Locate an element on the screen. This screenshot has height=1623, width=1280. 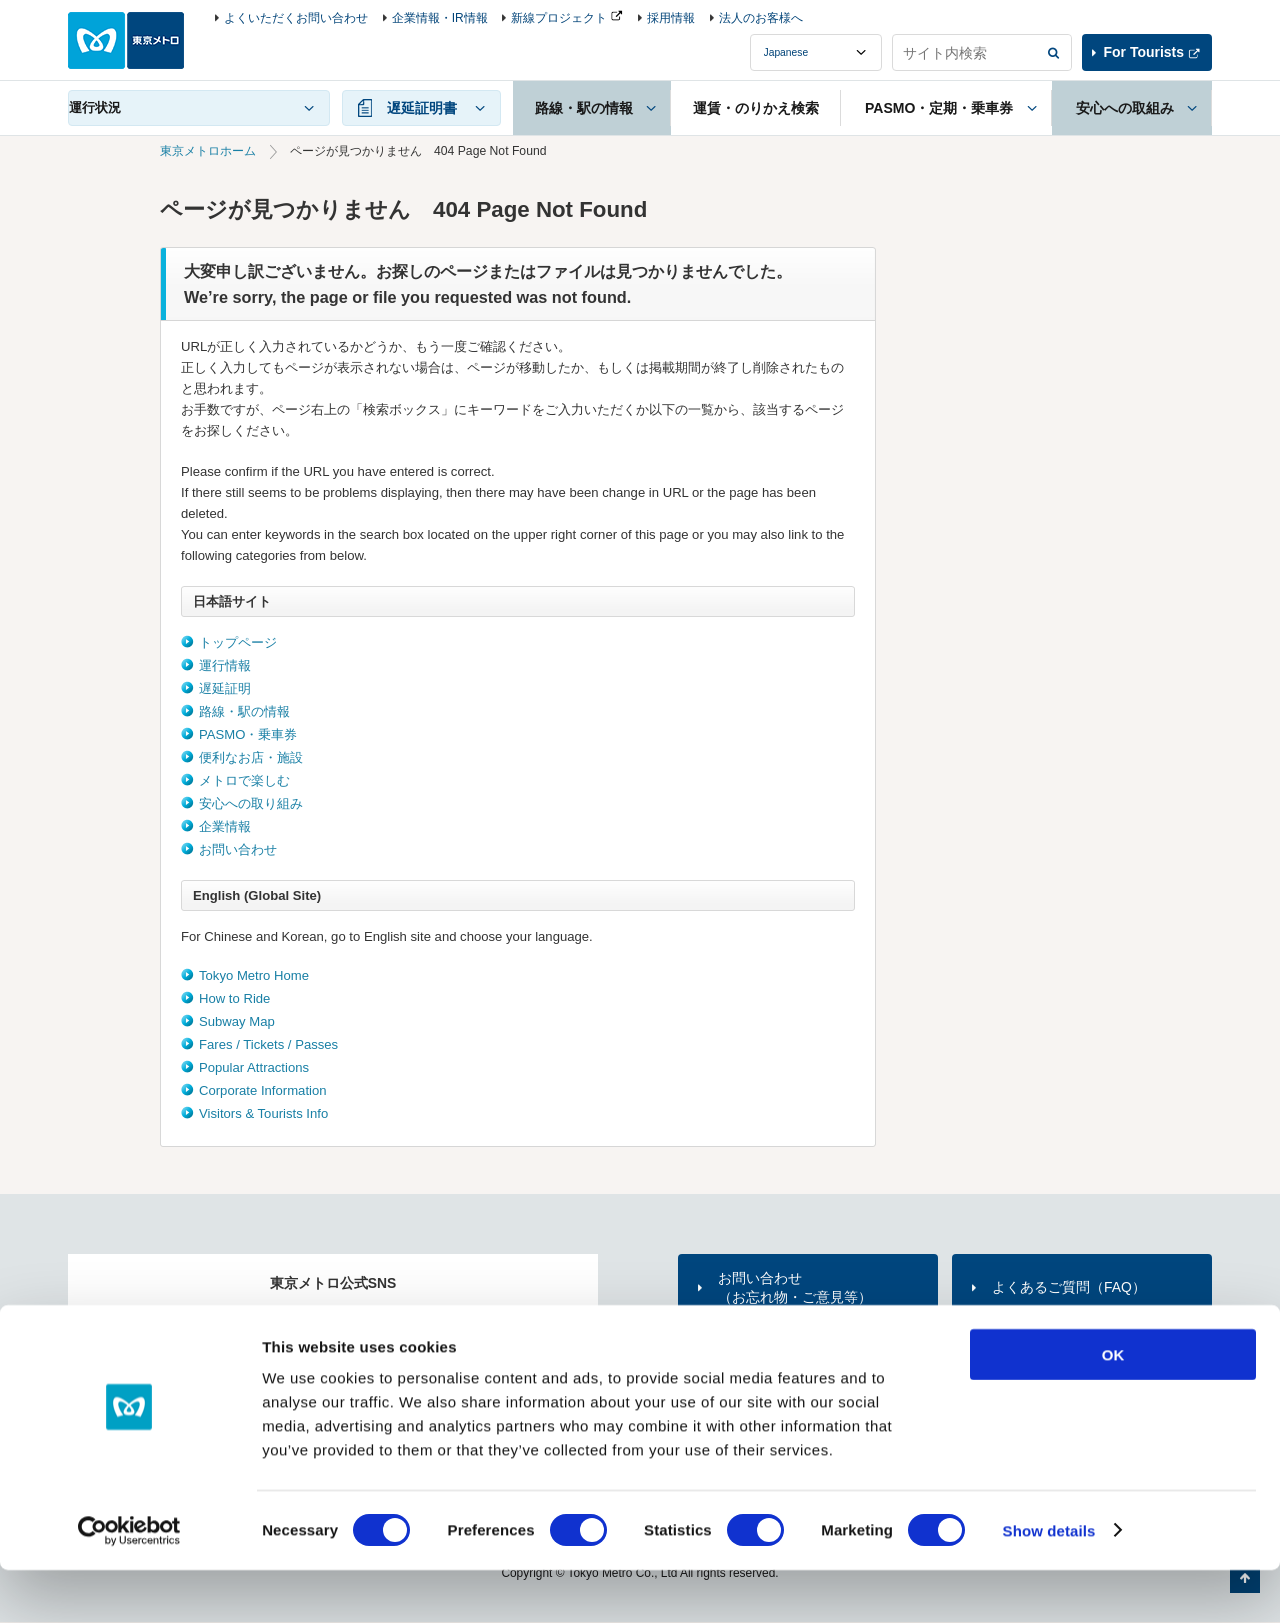
遅延証明 is located at coordinates (225, 688).